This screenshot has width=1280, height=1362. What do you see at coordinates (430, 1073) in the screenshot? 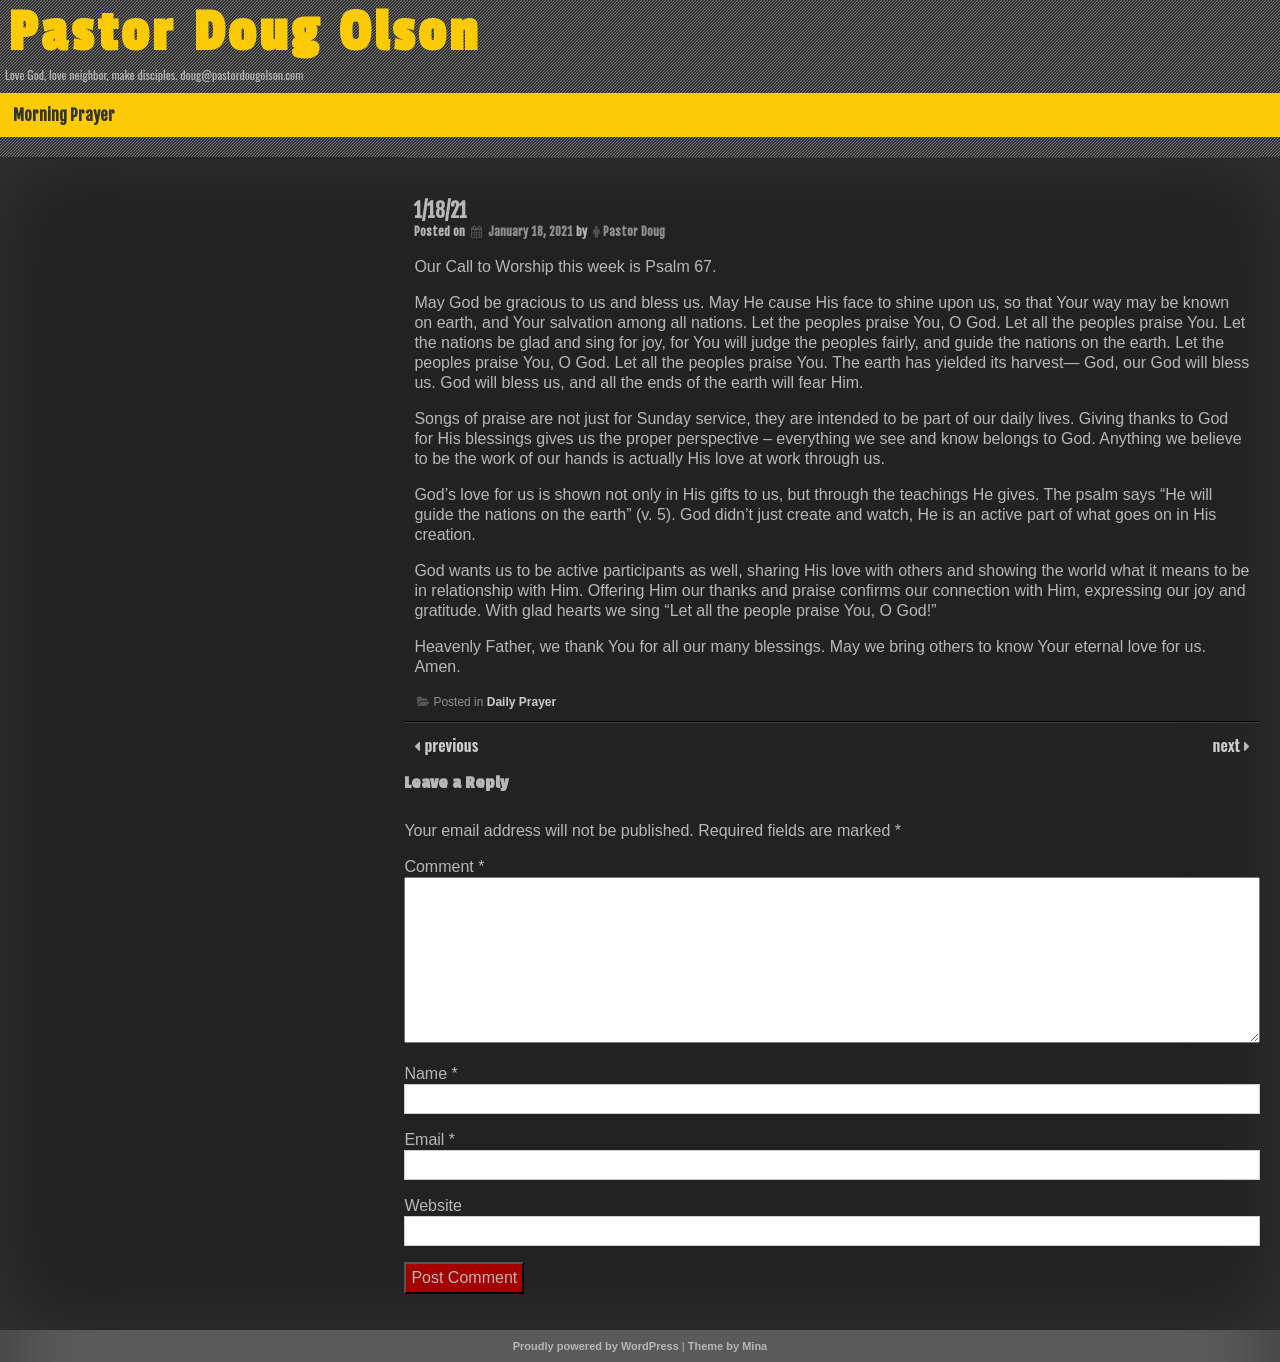
I see `Name` at bounding box center [430, 1073].